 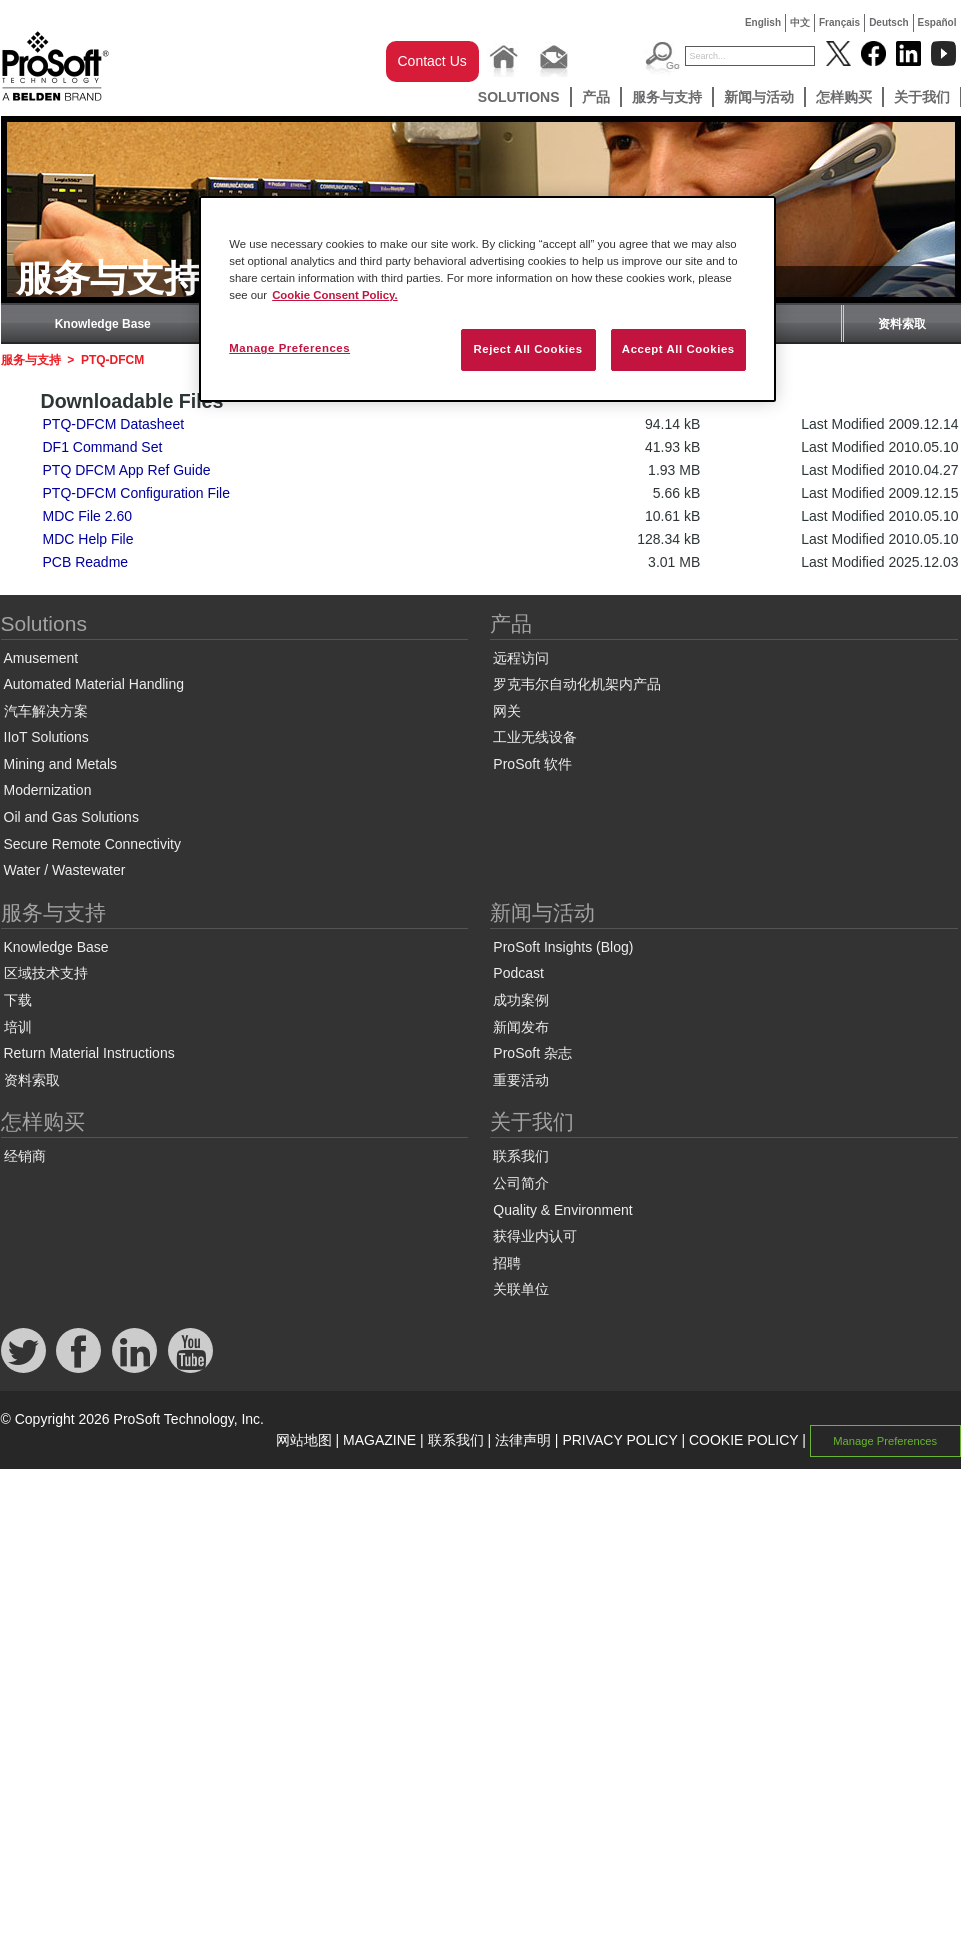 I want to click on Oil and Gas Solutions, so click(x=71, y=817).